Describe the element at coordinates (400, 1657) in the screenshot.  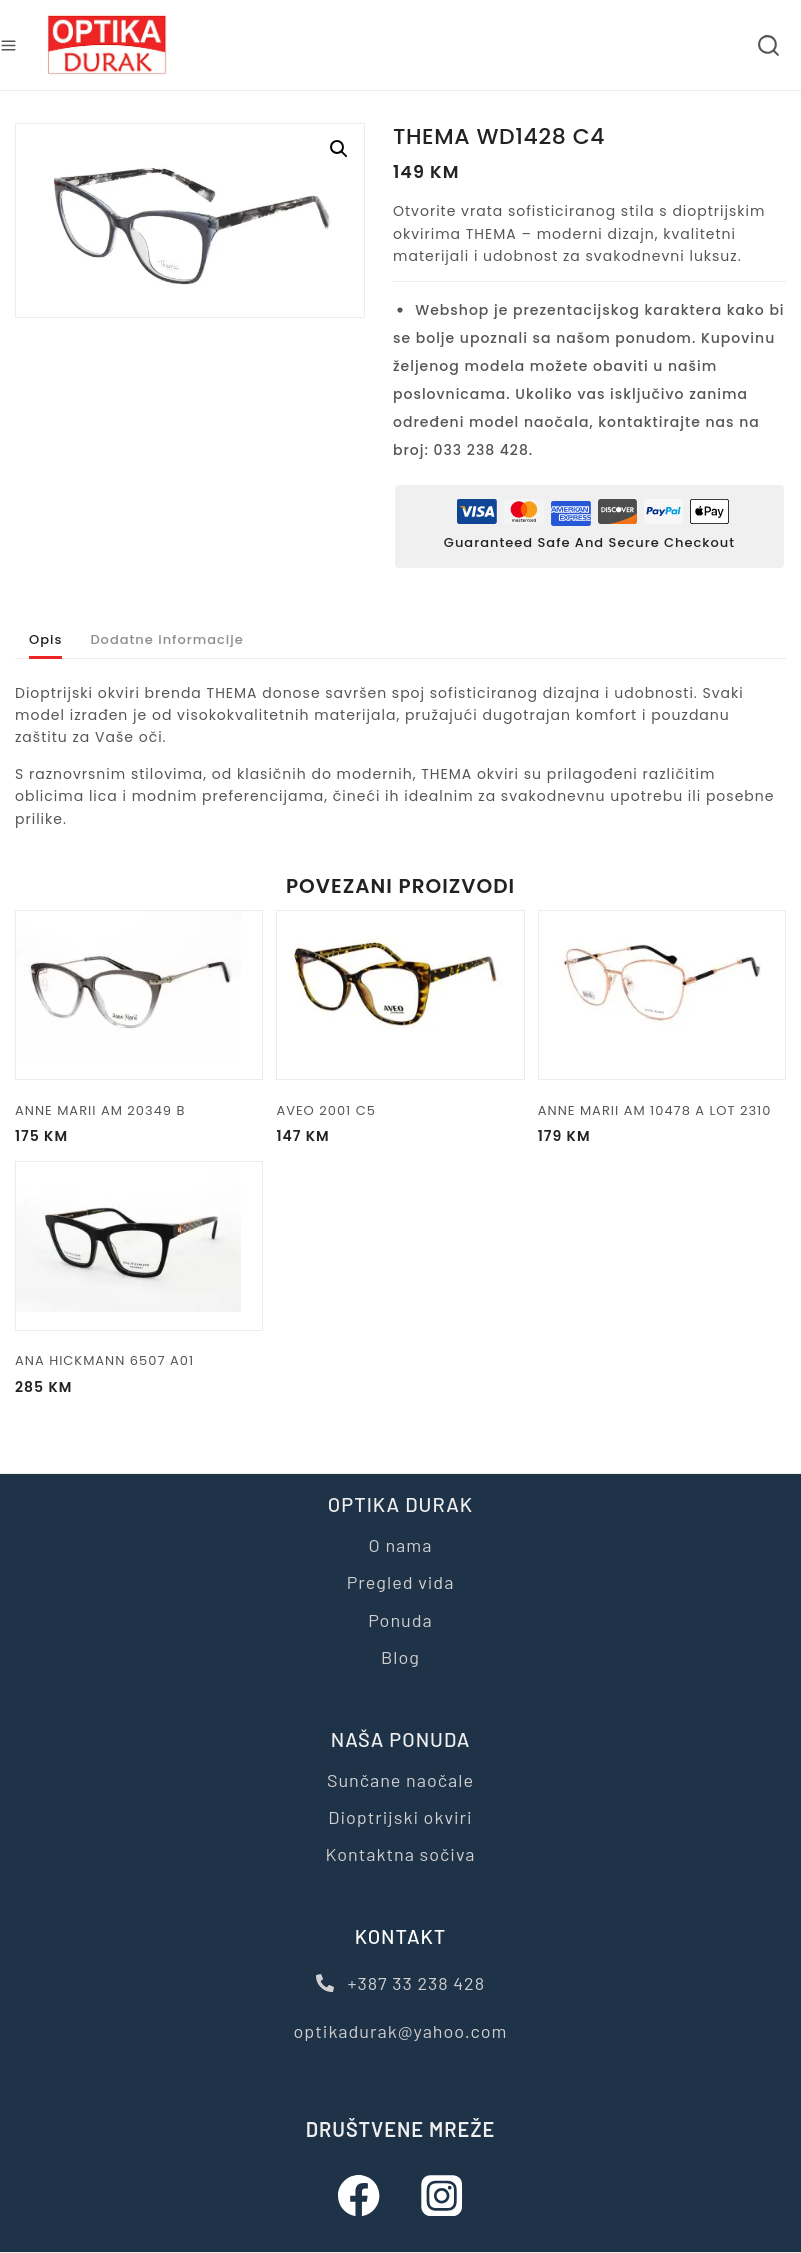
I see `Blog` at that location.